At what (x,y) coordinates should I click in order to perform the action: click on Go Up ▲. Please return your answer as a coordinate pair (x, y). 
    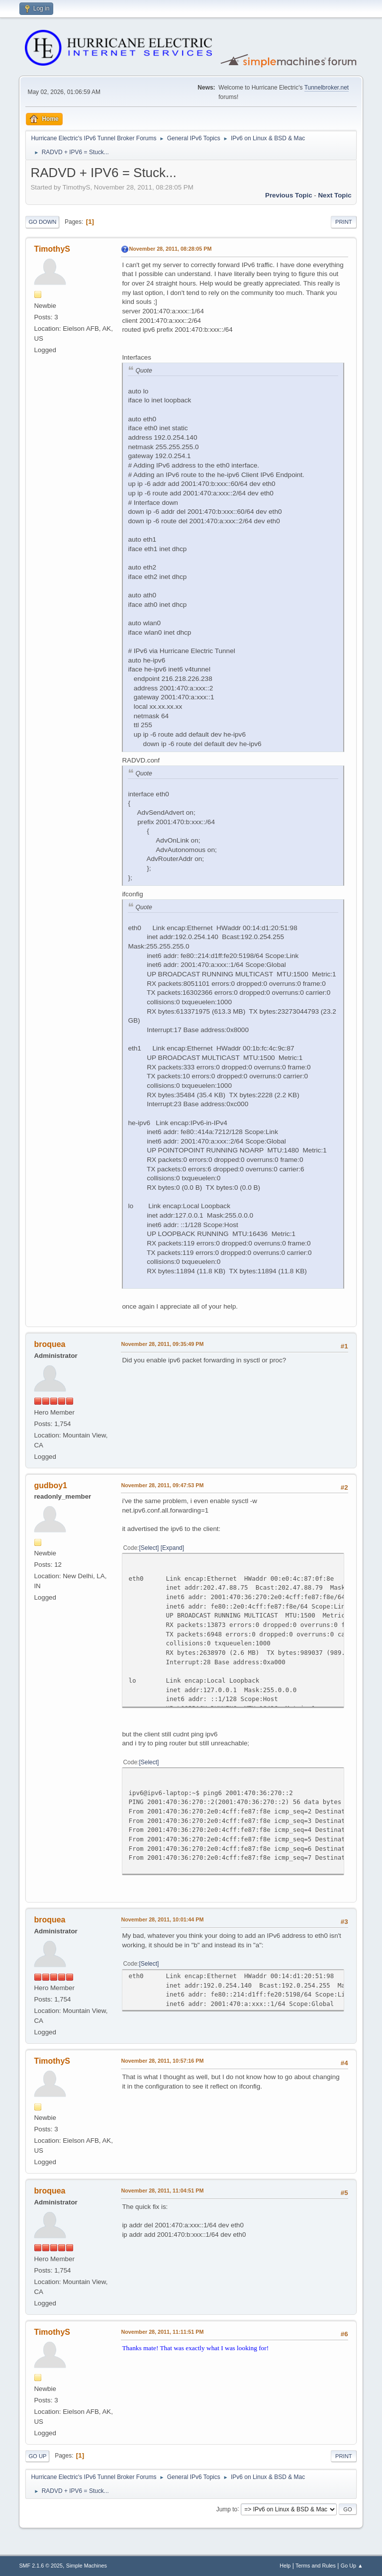
    Looking at the image, I should click on (352, 2566).